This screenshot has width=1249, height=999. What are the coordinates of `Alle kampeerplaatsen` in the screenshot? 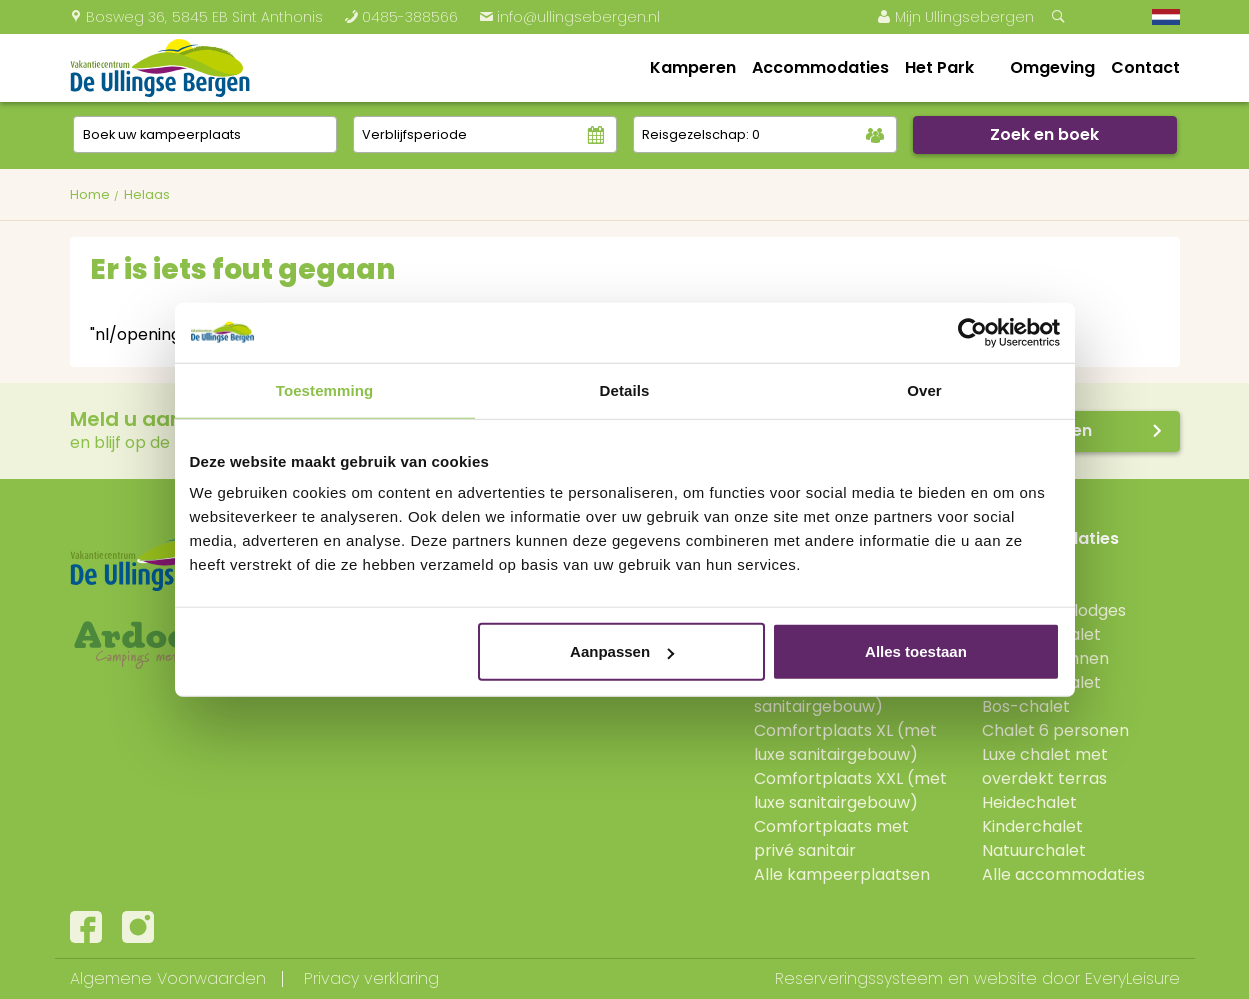 It's located at (842, 874).